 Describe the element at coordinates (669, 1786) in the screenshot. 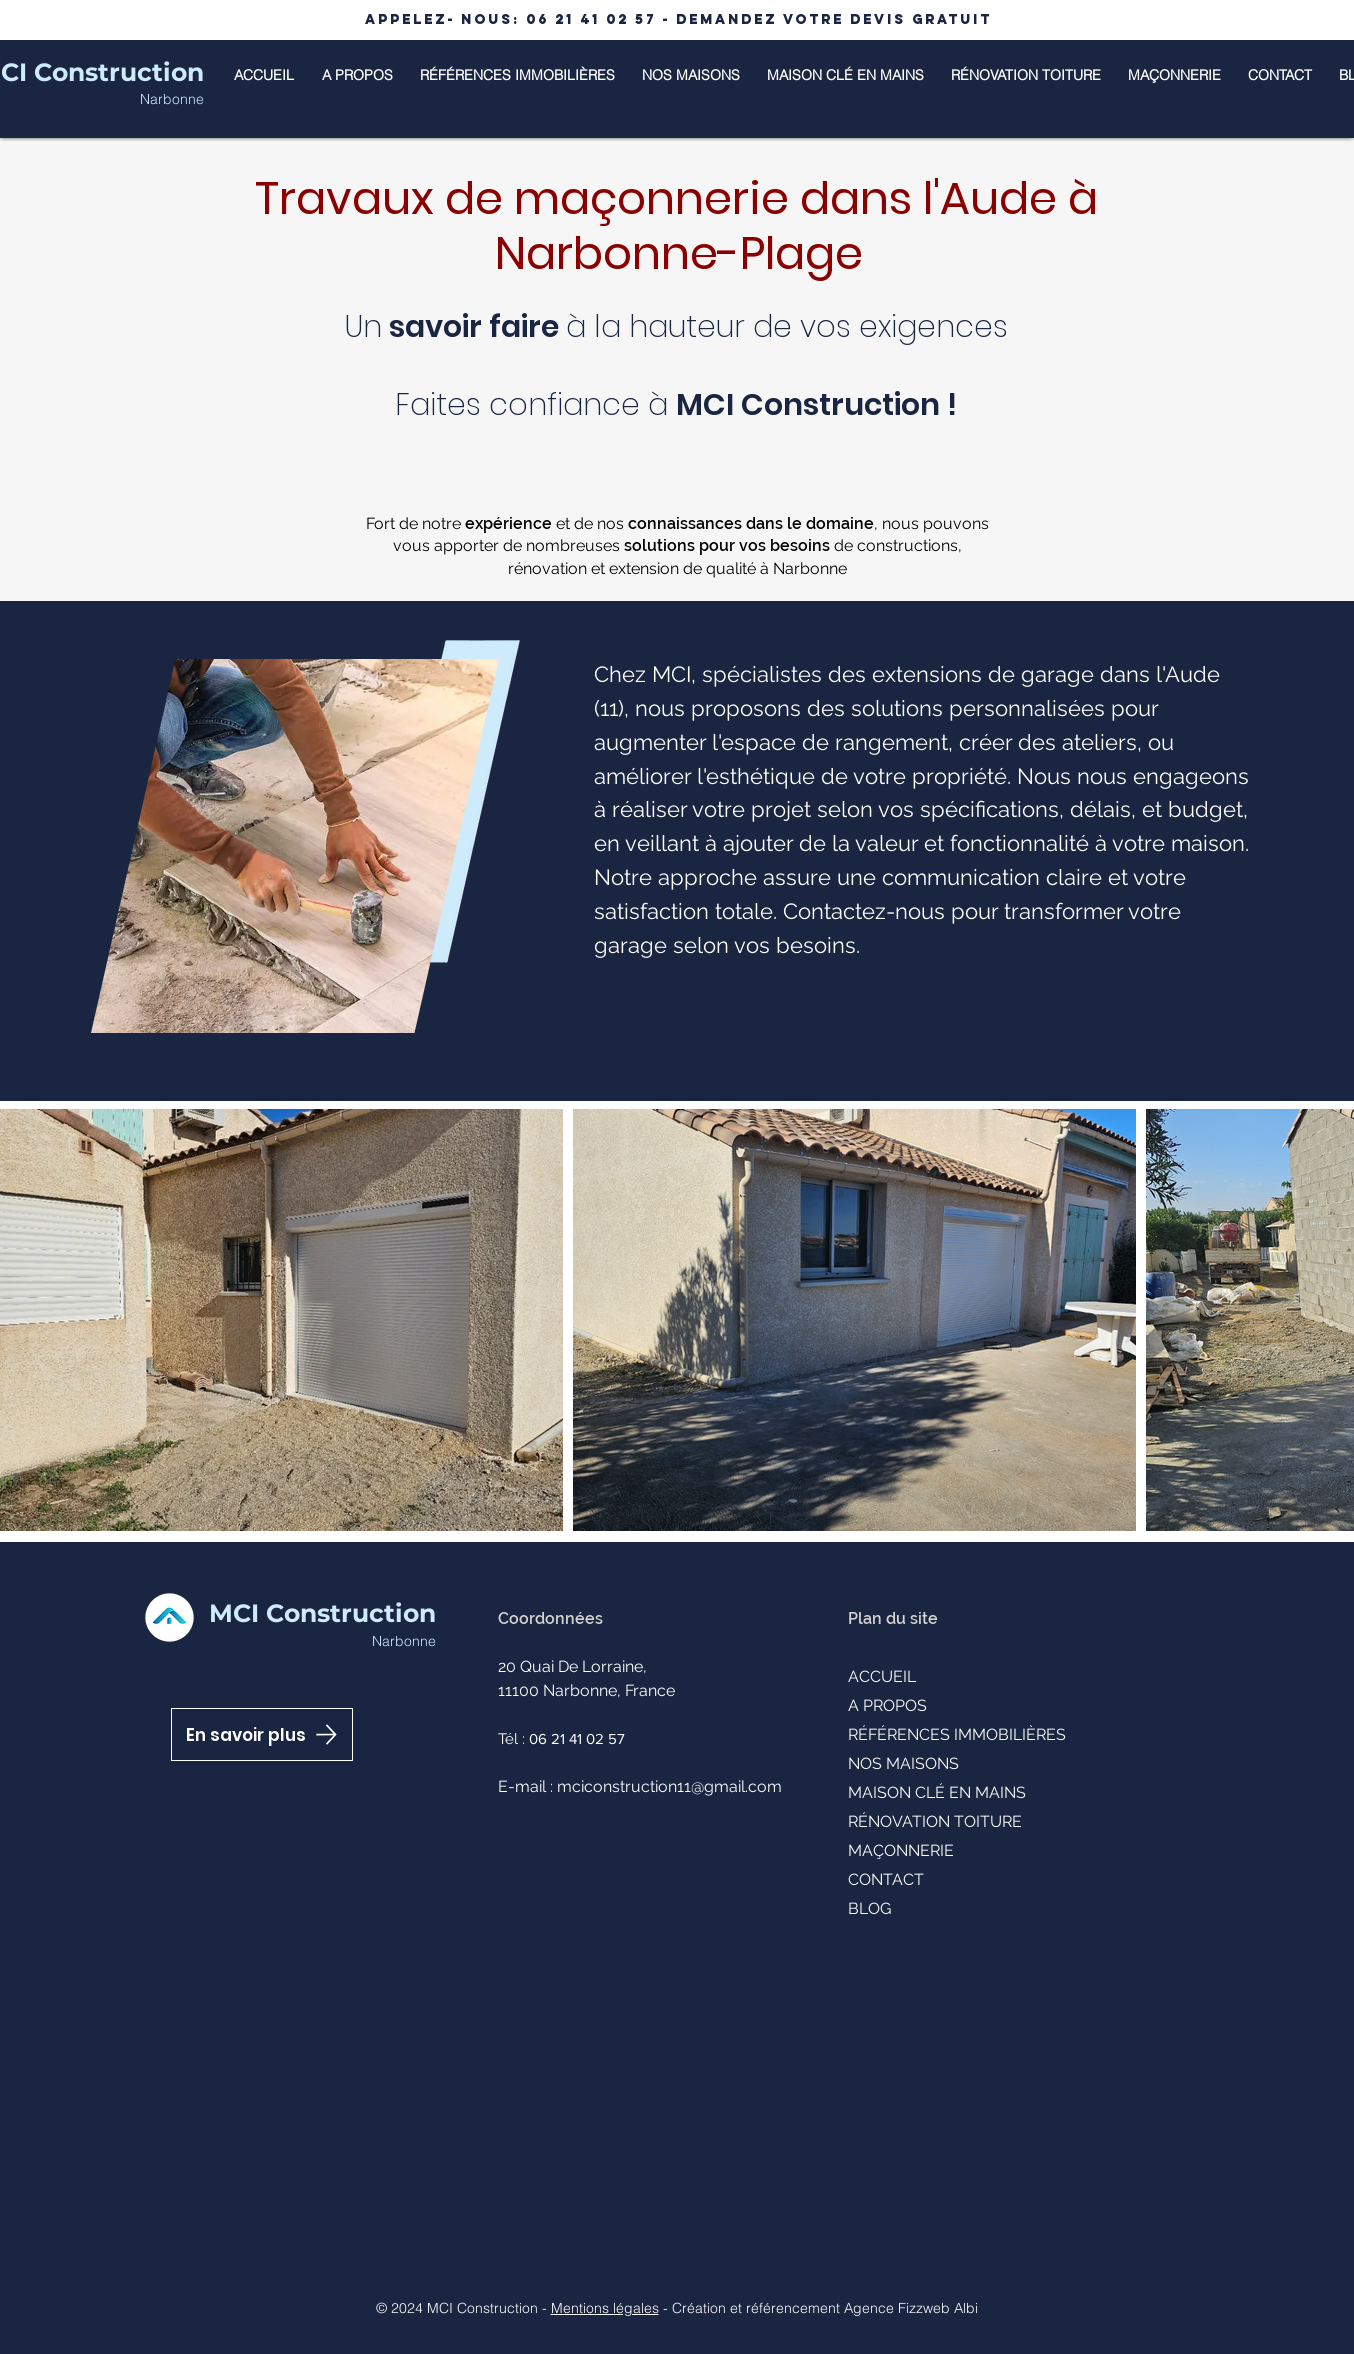

I see `mciconstruction11@gmail.com` at that location.